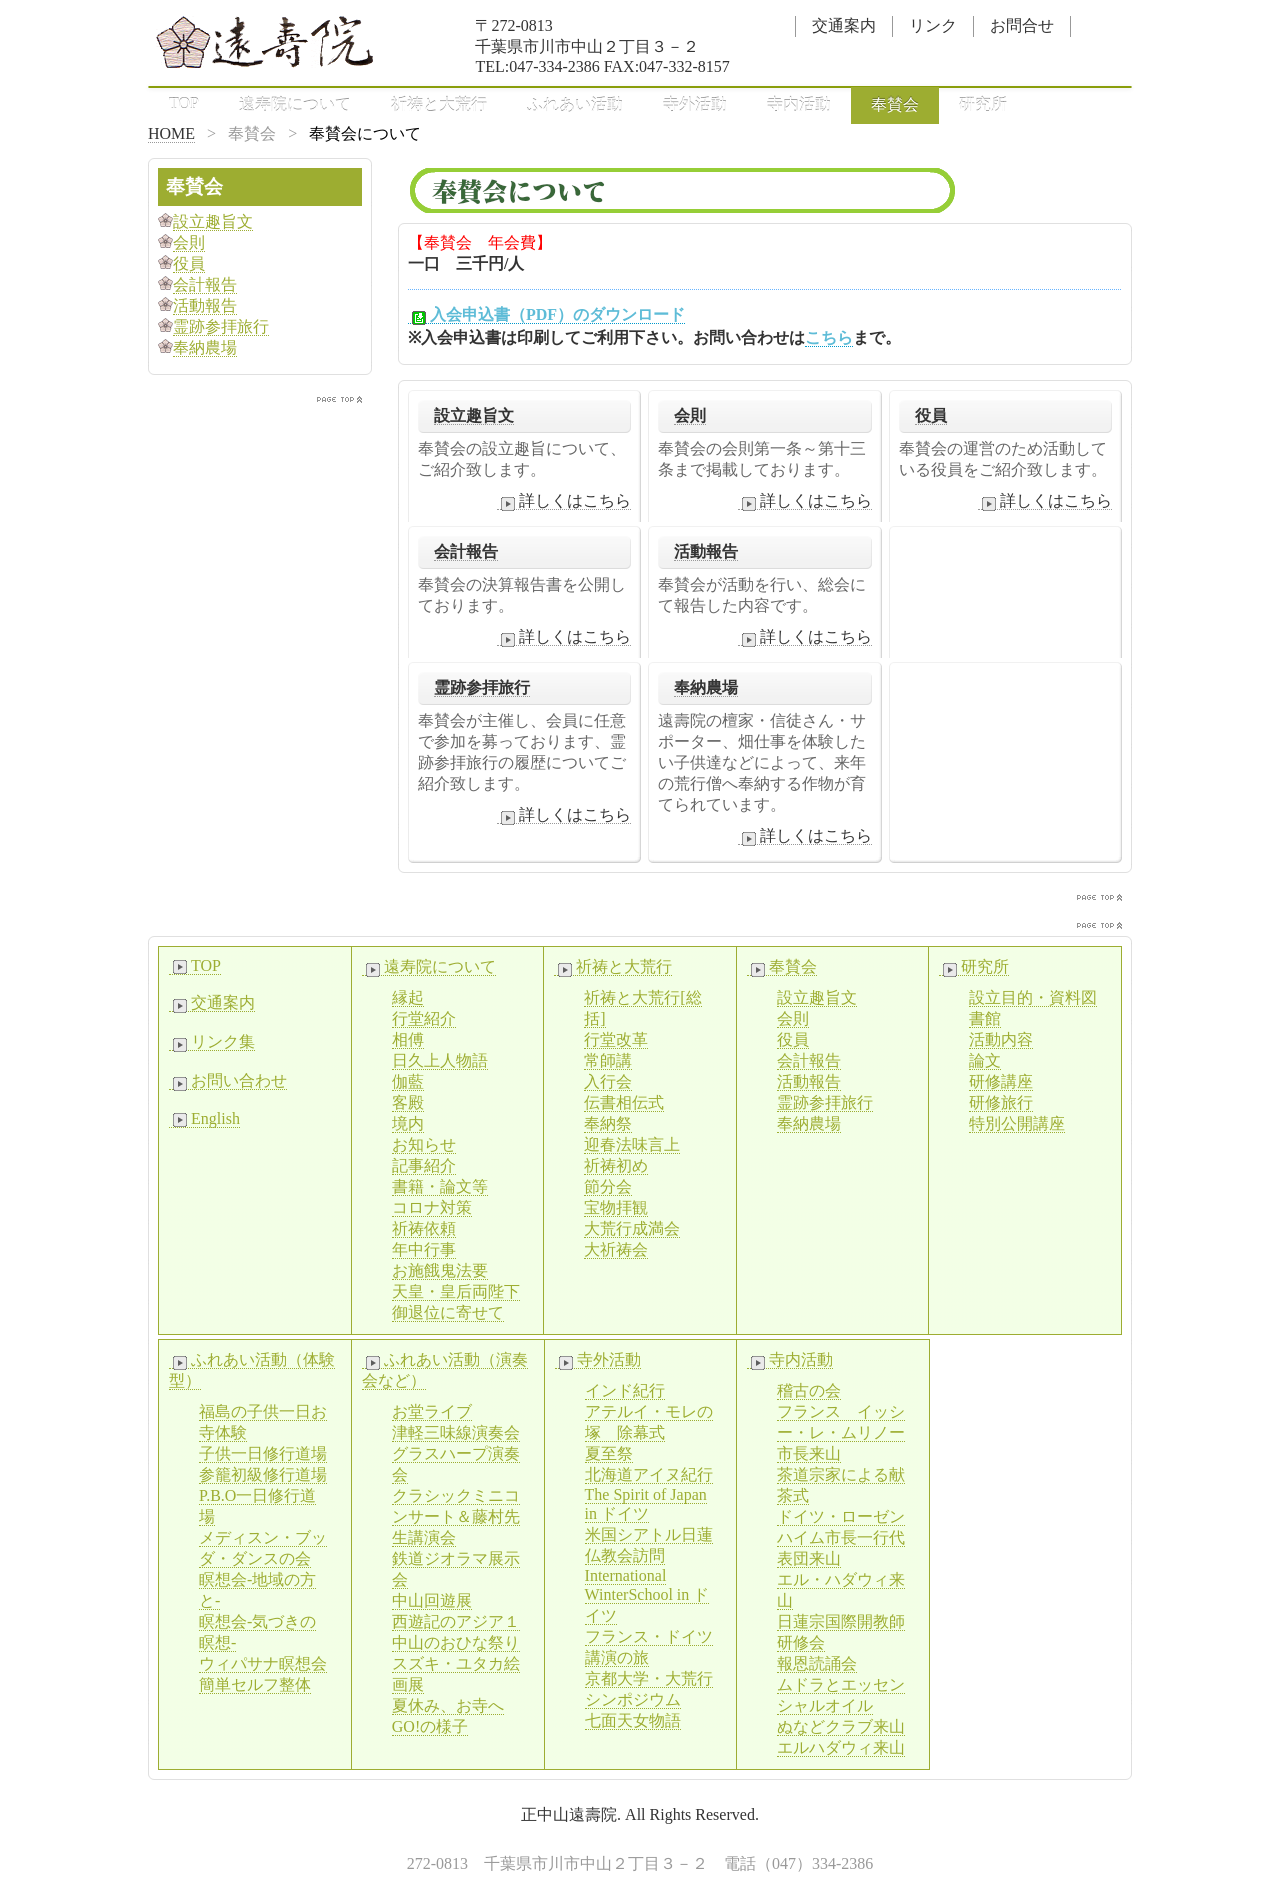 The width and height of the screenshot is (1280, 1901). I want to click on 報恩読誦会, so click(817, 1663).